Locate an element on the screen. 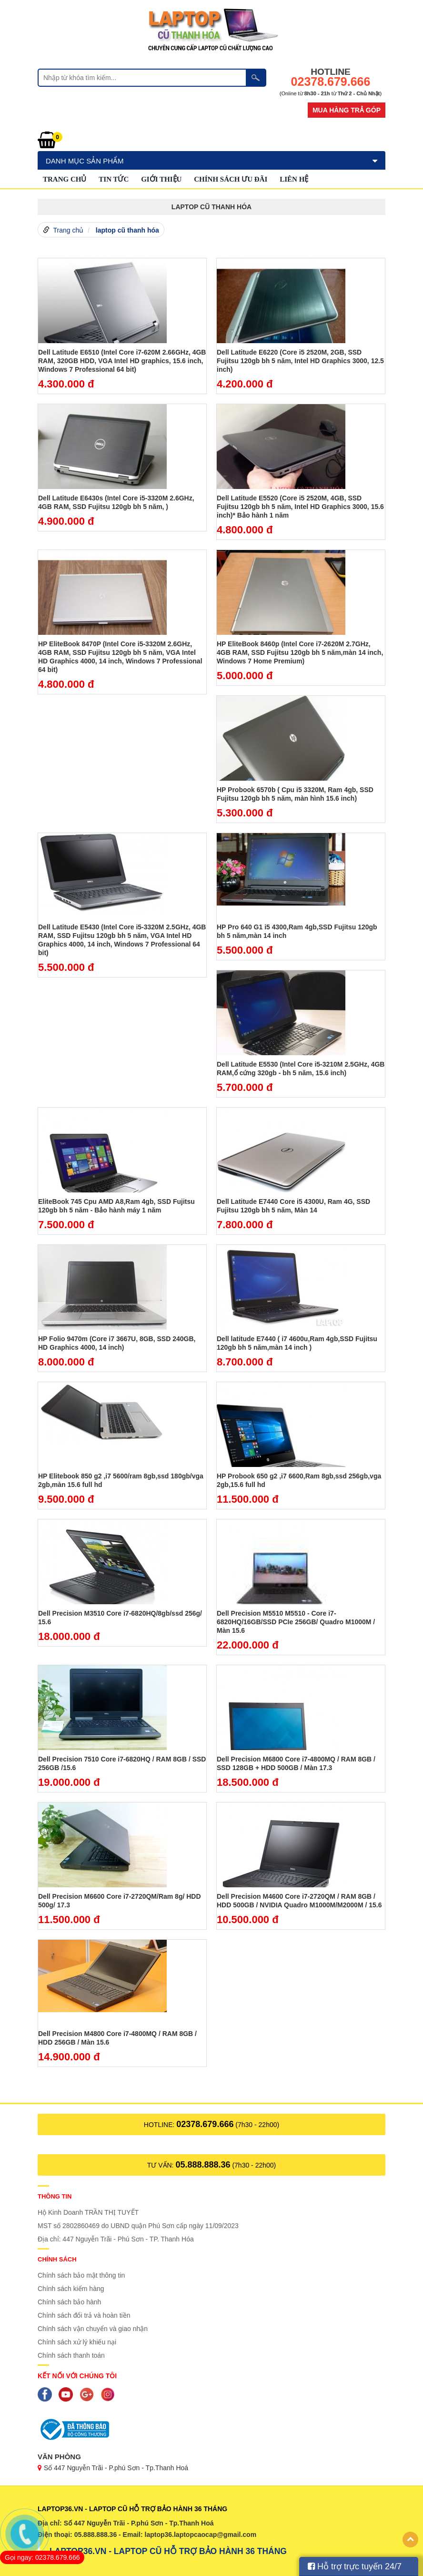 The width and height of the screenshot is (423, 2576). Mua hàng trả góp is located at coordinates (346, 110).